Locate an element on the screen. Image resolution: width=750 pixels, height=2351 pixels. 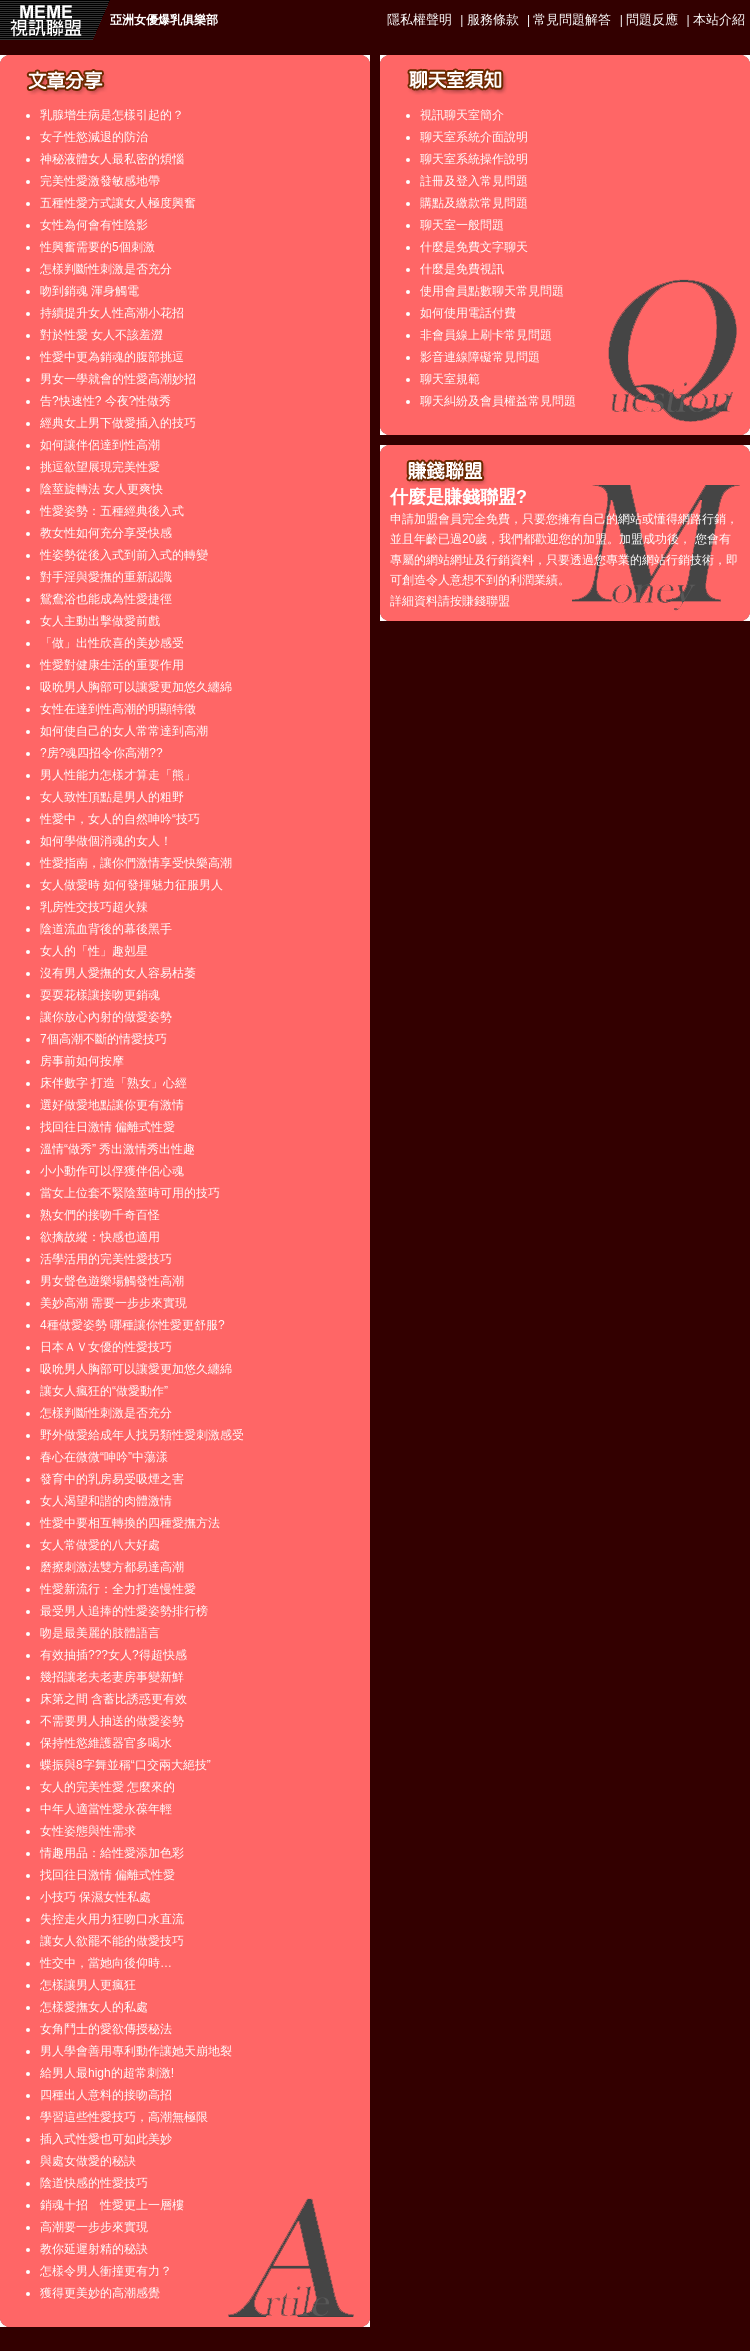
床伴數字 打造「熟女」心經 is located at coordinates (113, 1083).